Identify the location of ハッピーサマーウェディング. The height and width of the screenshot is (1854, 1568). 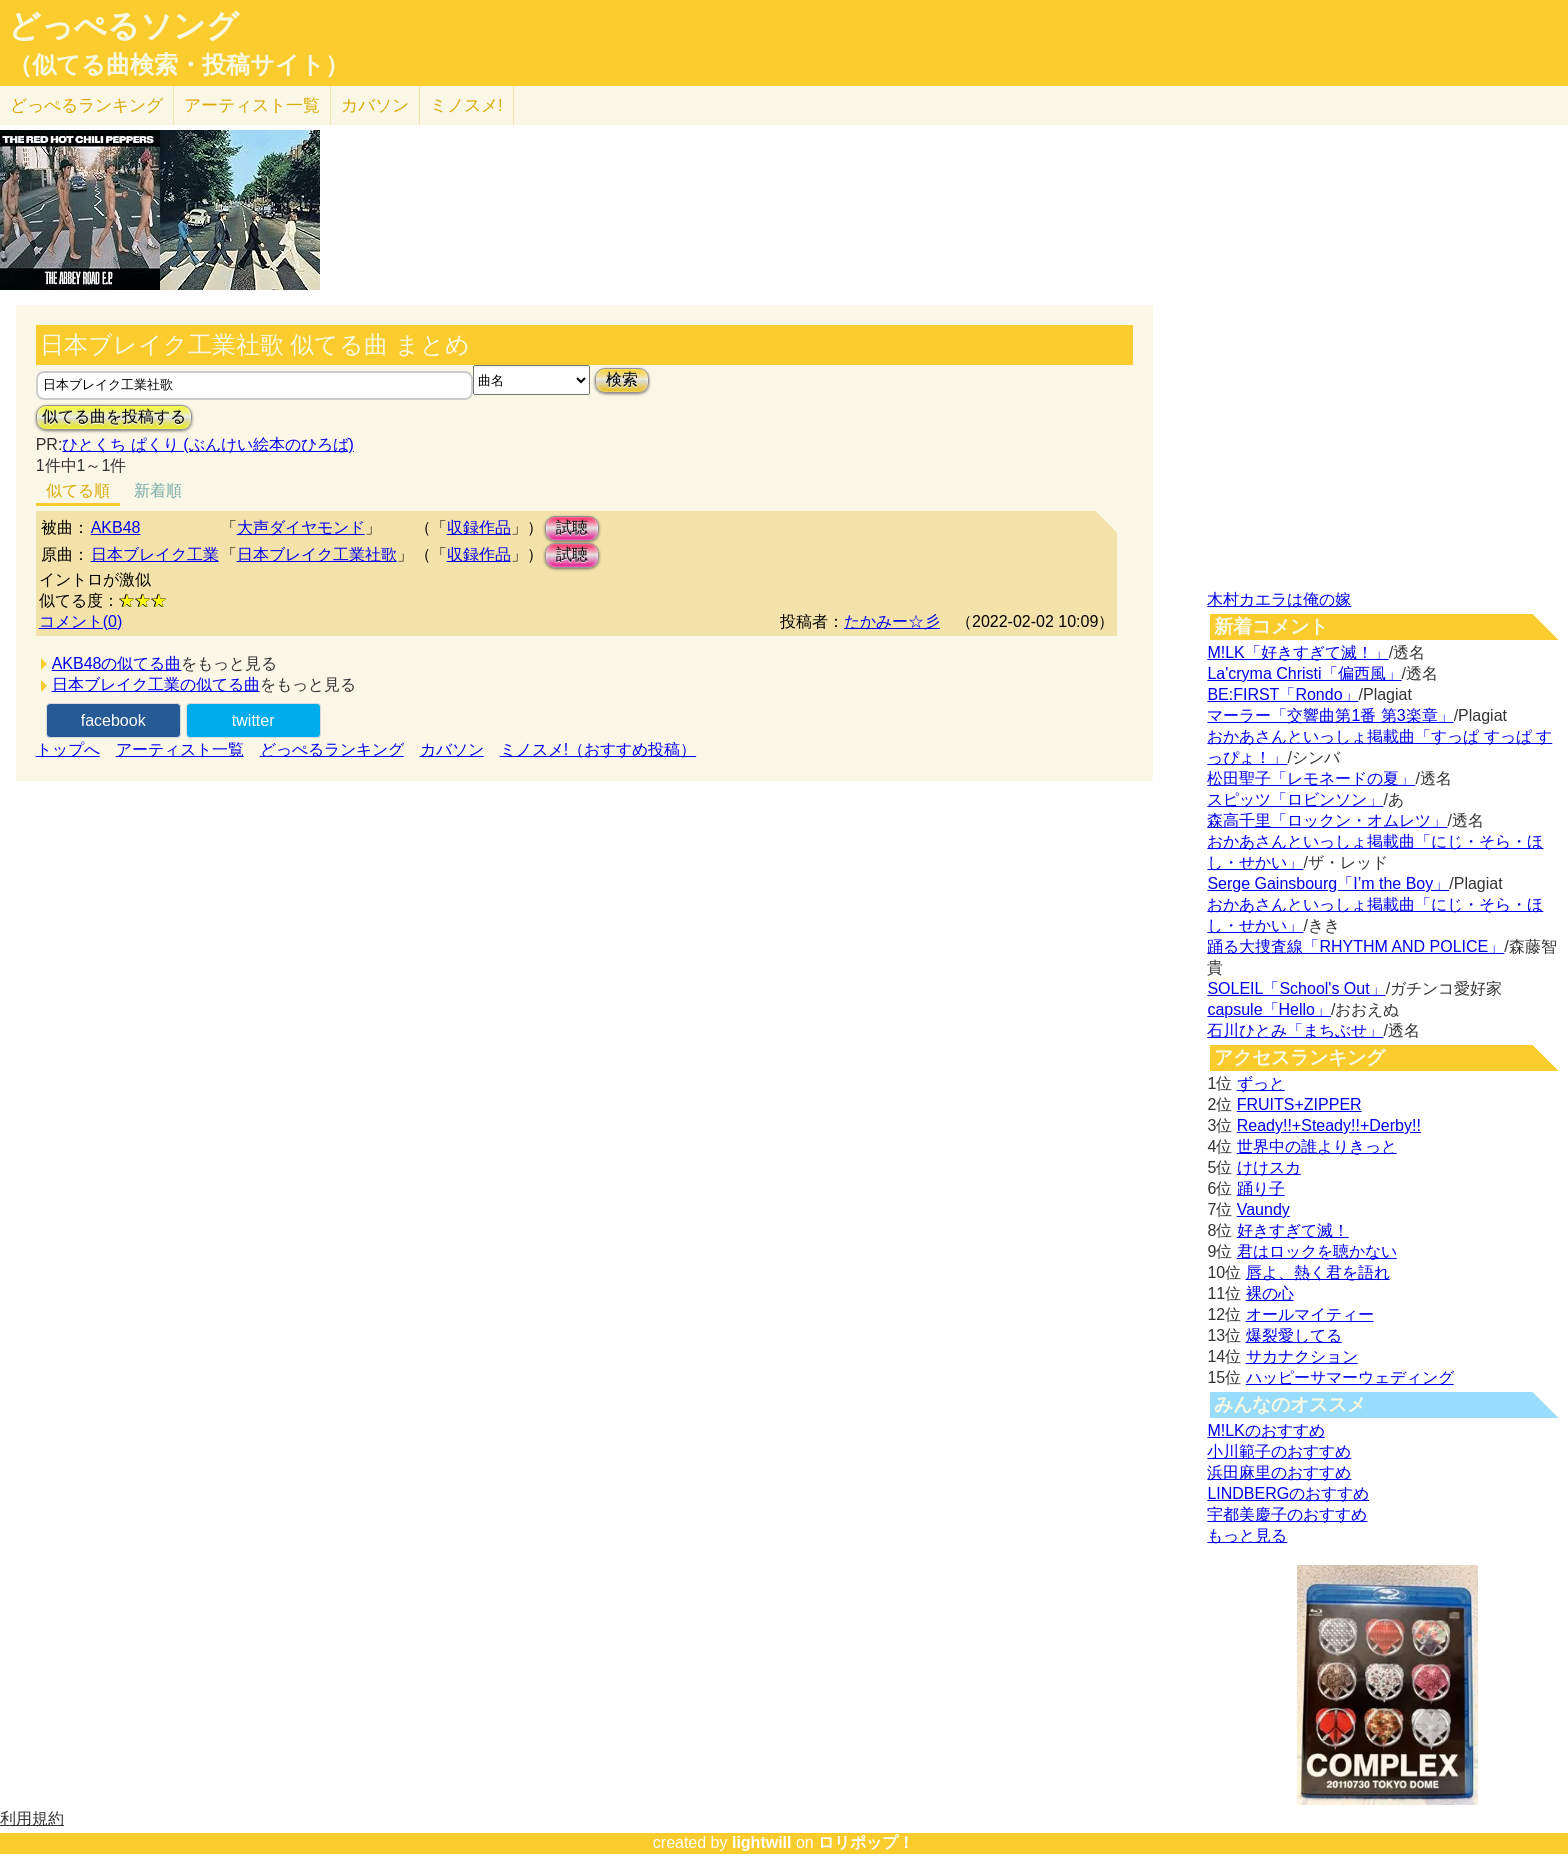
(1350, 1377).